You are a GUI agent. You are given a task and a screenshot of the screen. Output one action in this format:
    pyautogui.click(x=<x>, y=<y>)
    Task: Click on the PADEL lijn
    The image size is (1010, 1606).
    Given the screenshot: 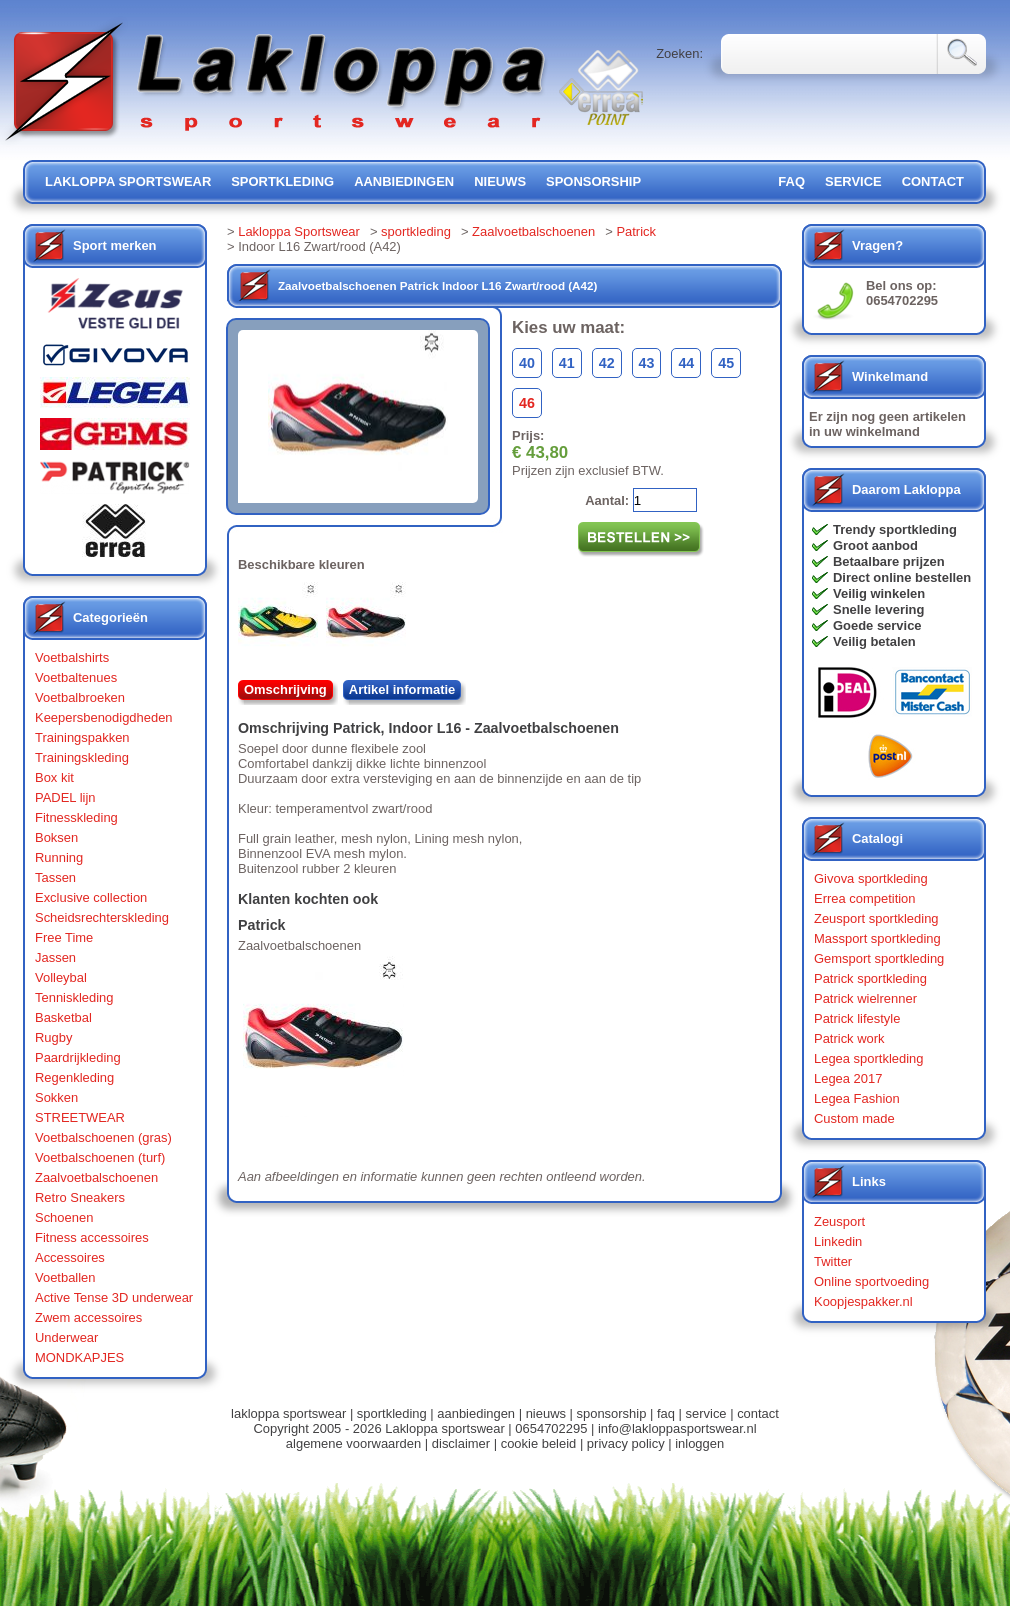 What is the action you would take?
    pyautogui.click(x=65, y=797)
    